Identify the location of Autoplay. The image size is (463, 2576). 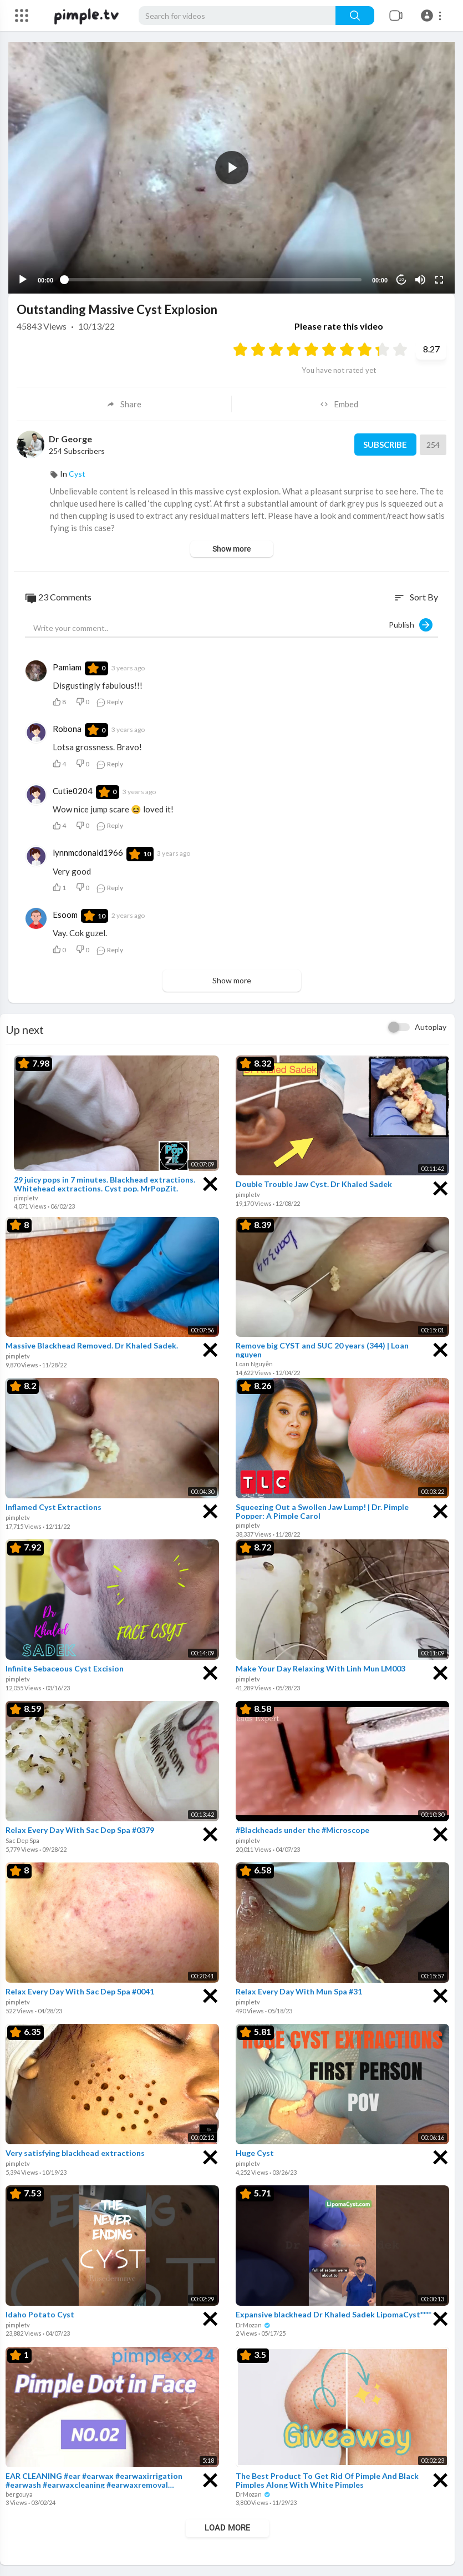
(430, 1027).